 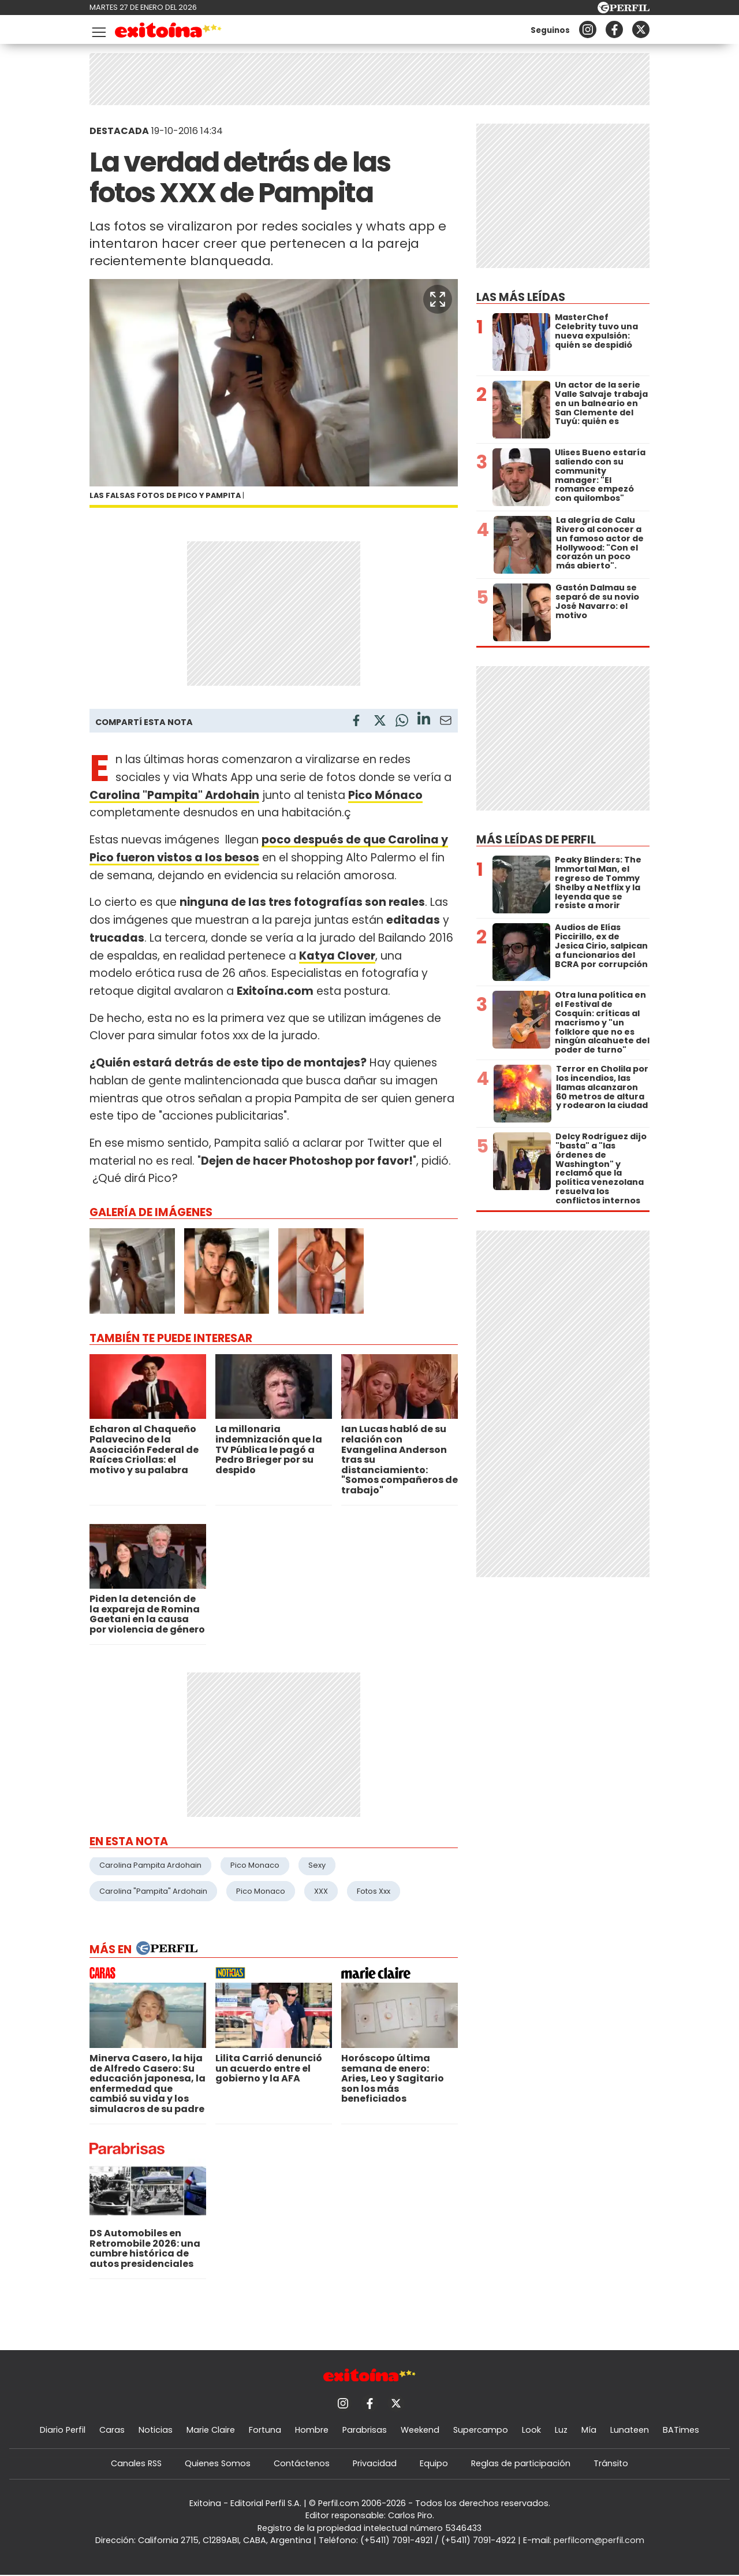 What do you see at coordinates (480, 2430) in the screenshot?
I see `Supercampo` at bounding box center [480, 2430].